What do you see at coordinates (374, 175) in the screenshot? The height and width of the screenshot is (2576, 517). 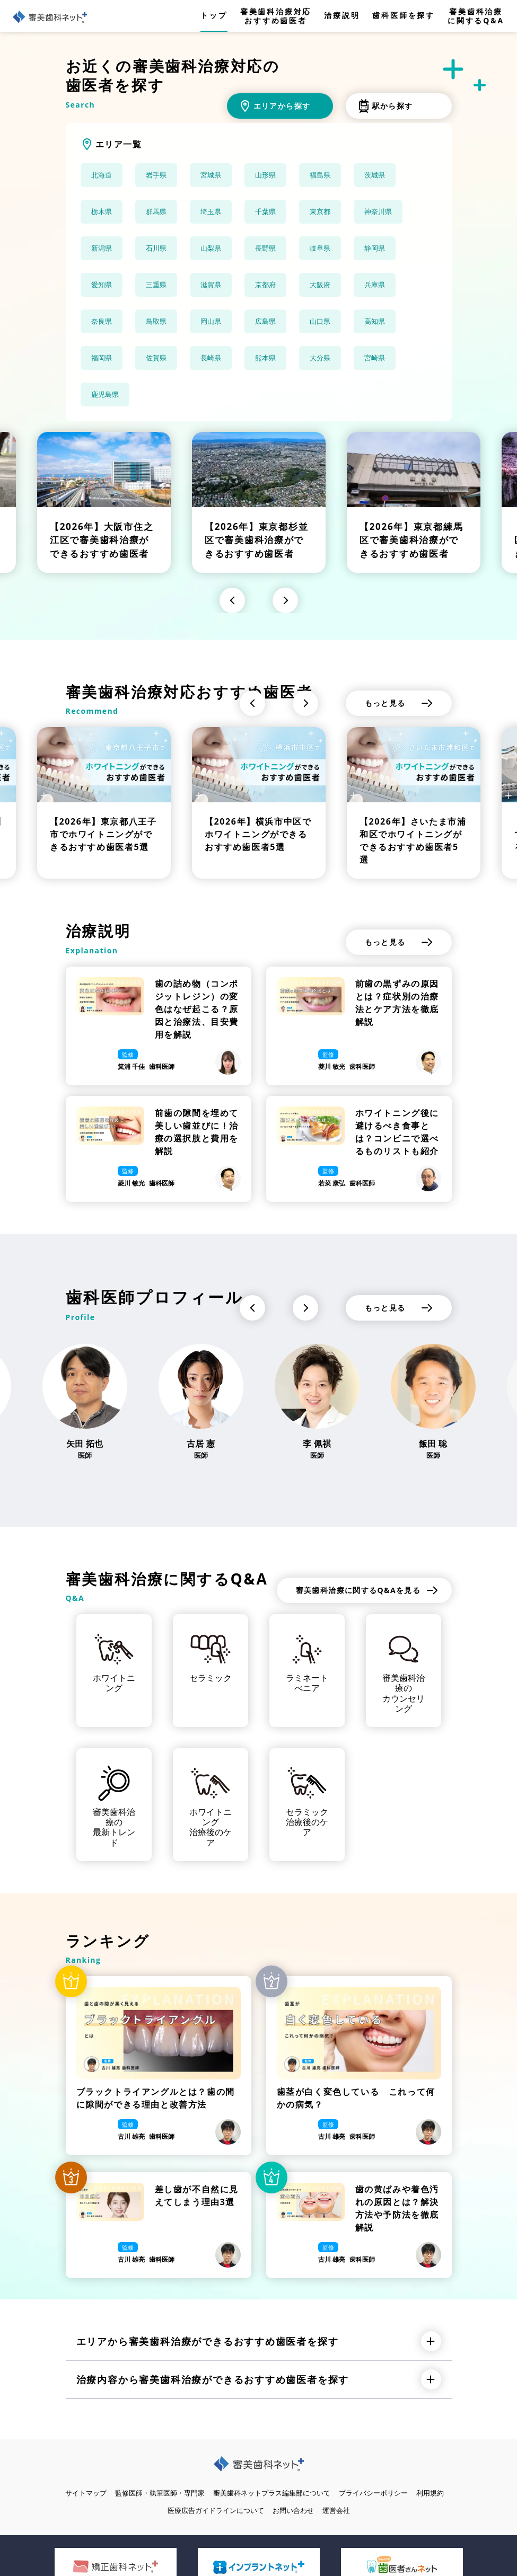 I see `茨城県` at bounding box center [374, 175].